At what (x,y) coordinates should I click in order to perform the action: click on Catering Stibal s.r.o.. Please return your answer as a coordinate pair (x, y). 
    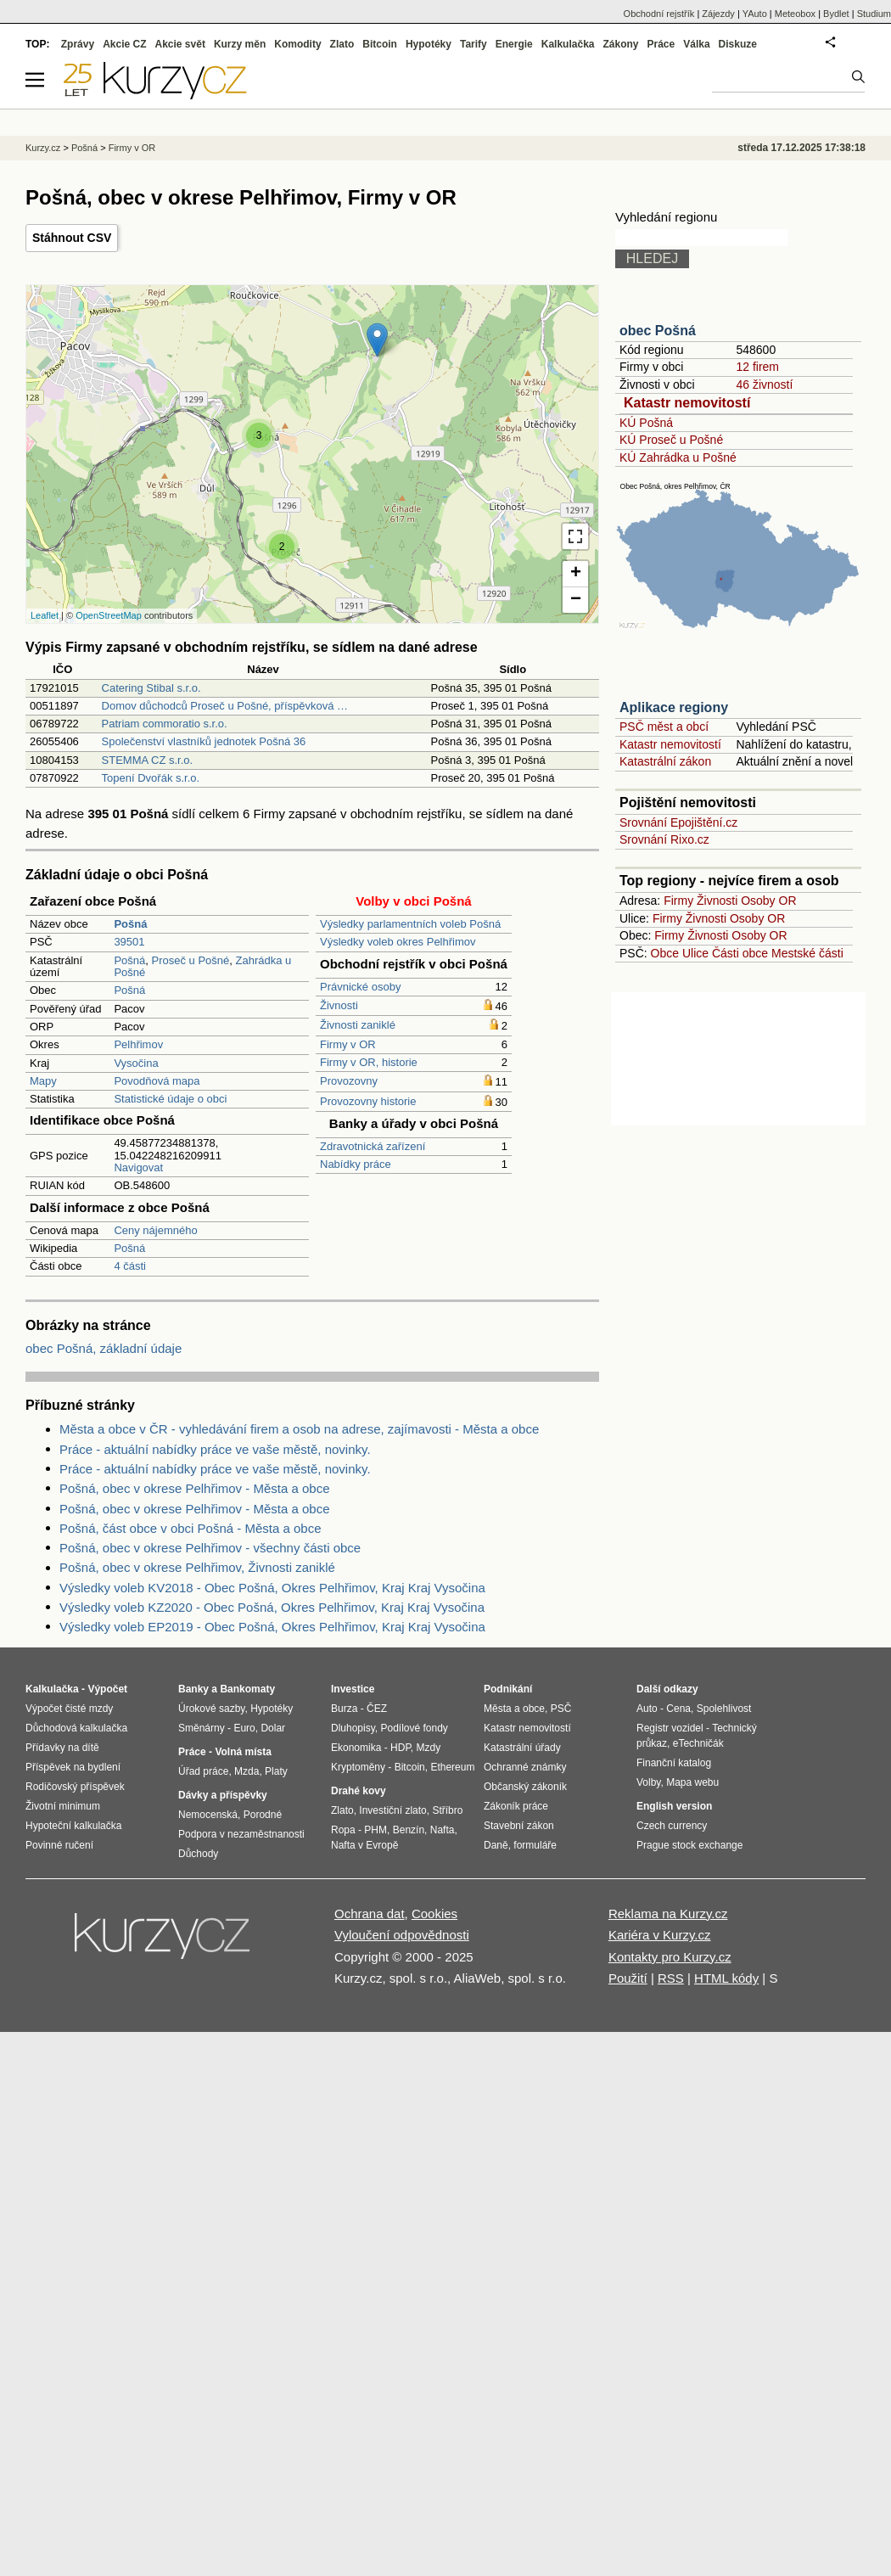
    Looking at the image, I should click on (151, 688).